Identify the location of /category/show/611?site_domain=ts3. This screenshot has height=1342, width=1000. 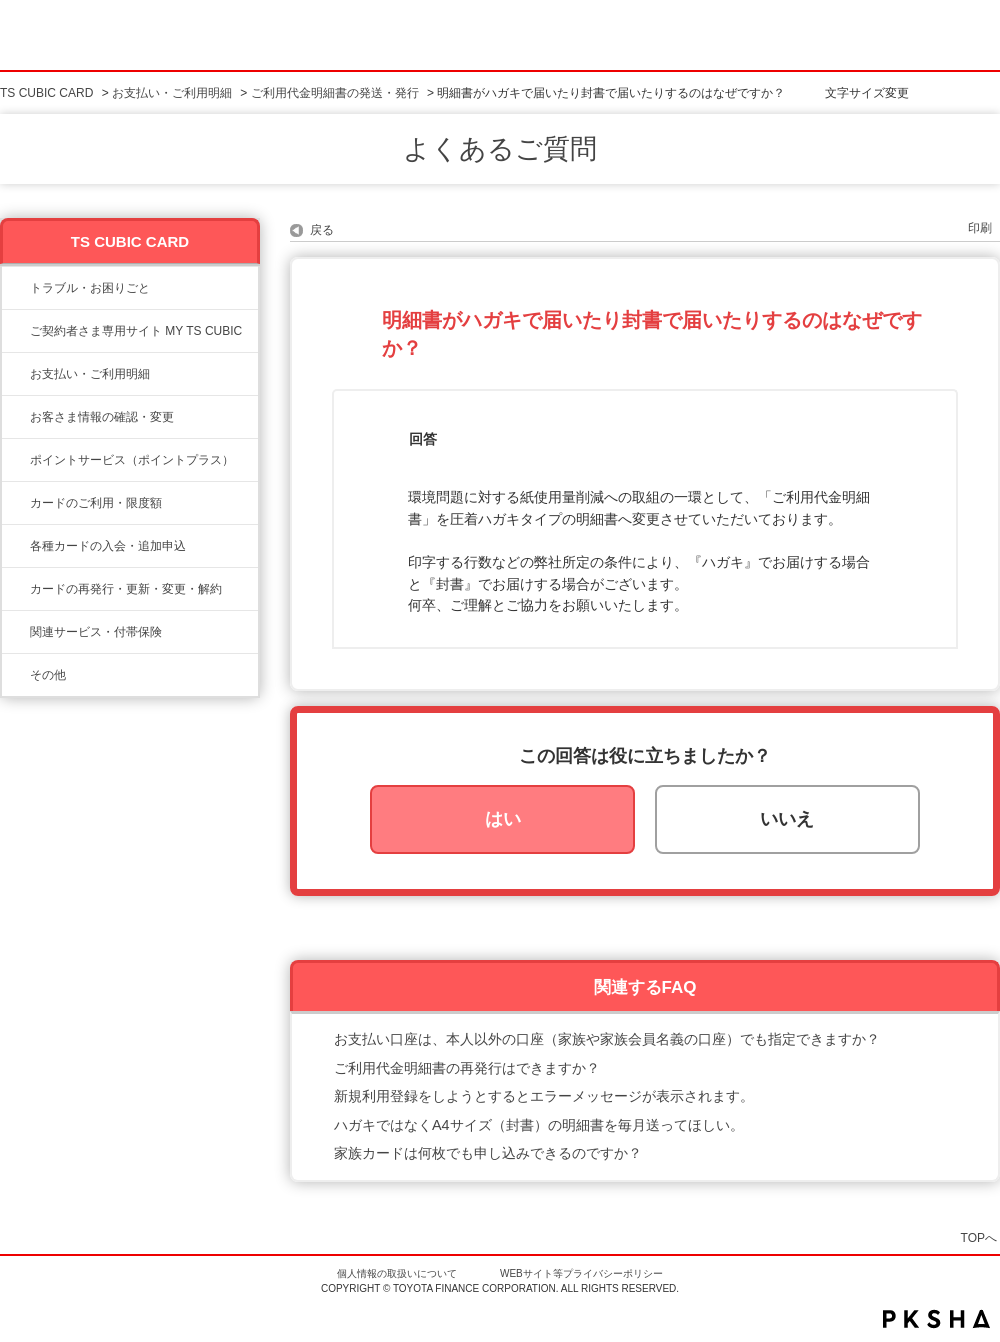
(16, 675).